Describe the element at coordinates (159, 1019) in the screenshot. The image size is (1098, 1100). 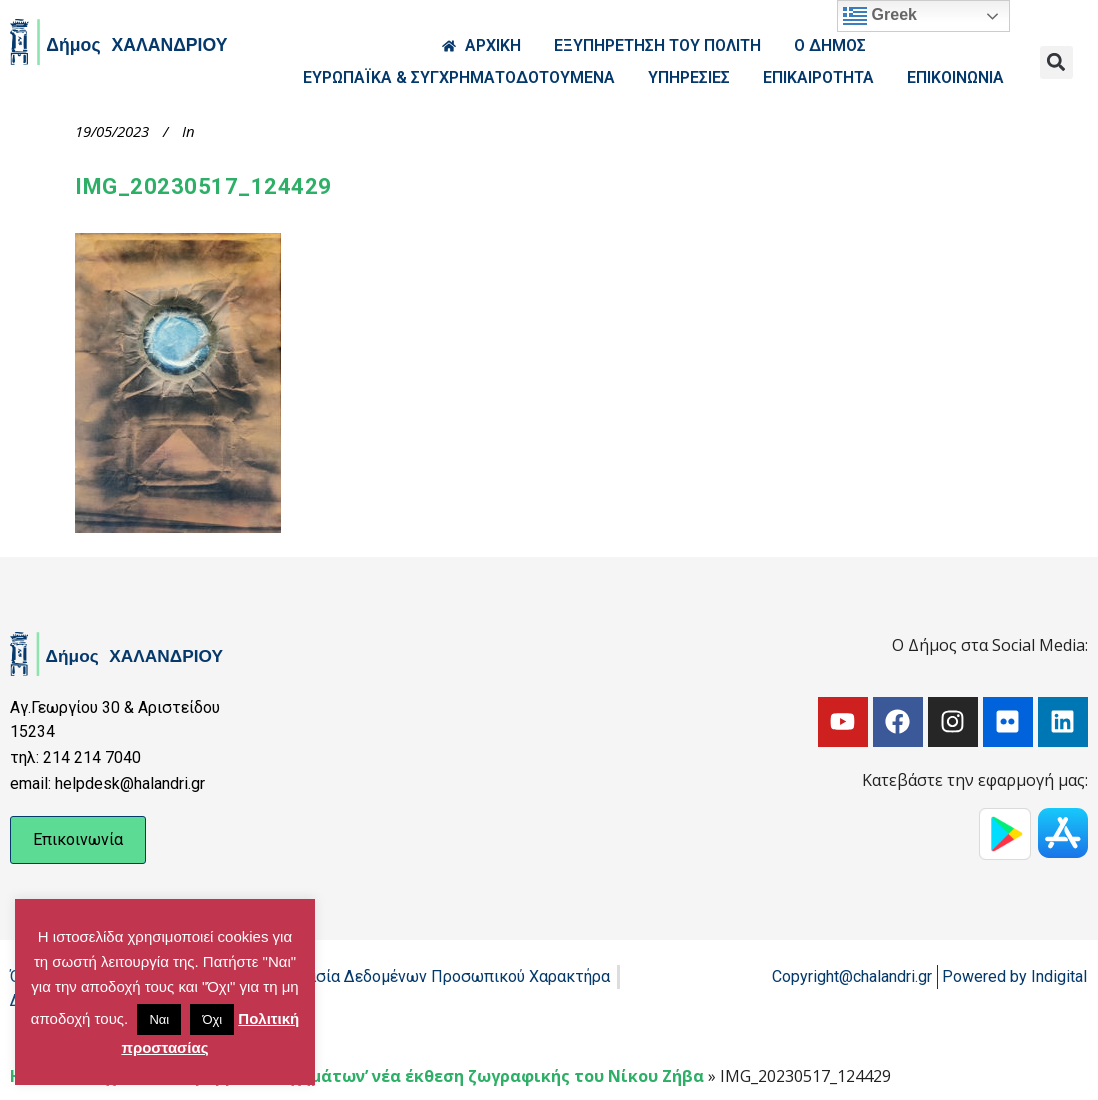
I see `Ναι [button]` at that location.